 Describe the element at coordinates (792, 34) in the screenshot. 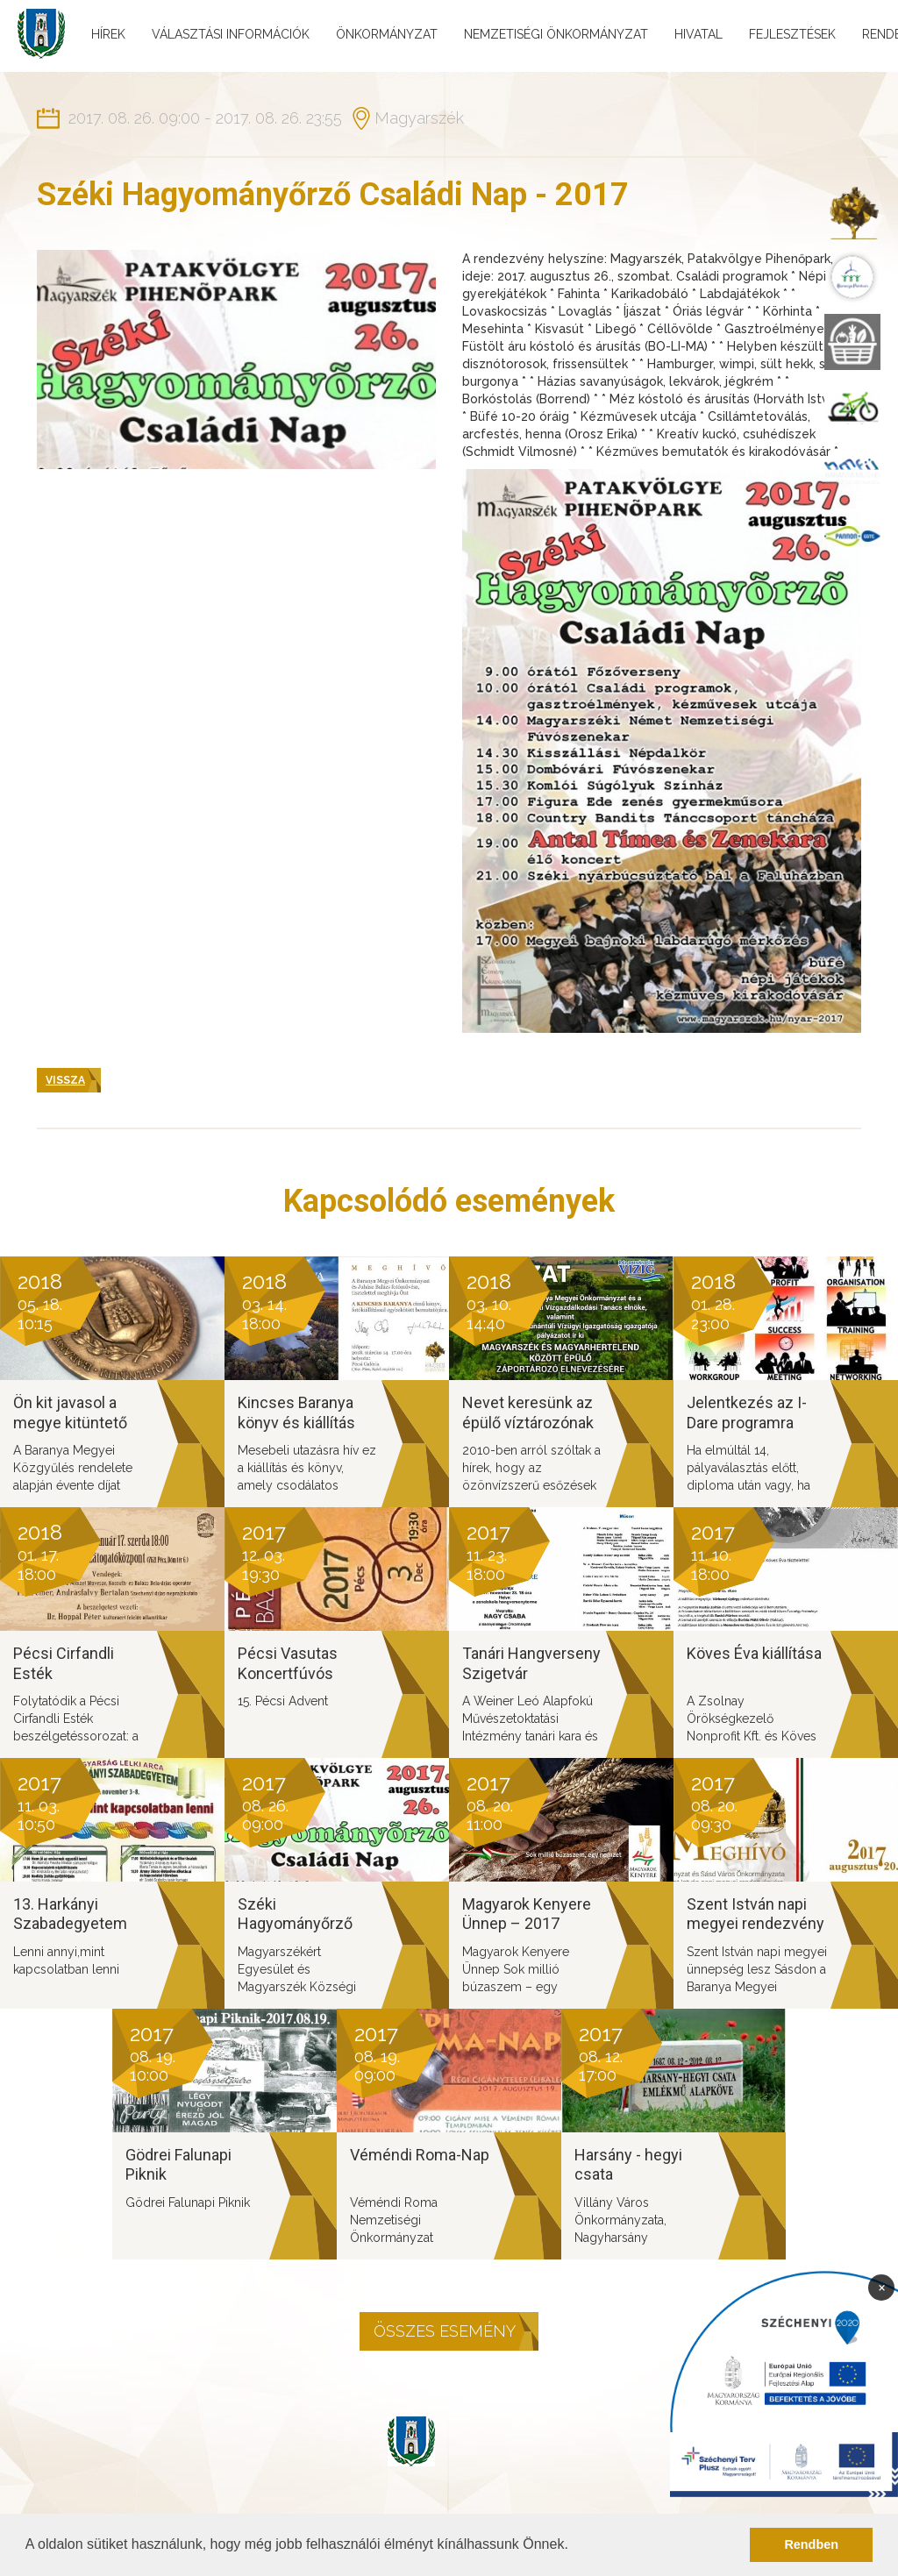

I see `Fejlesztések [menuitem]` at that location.